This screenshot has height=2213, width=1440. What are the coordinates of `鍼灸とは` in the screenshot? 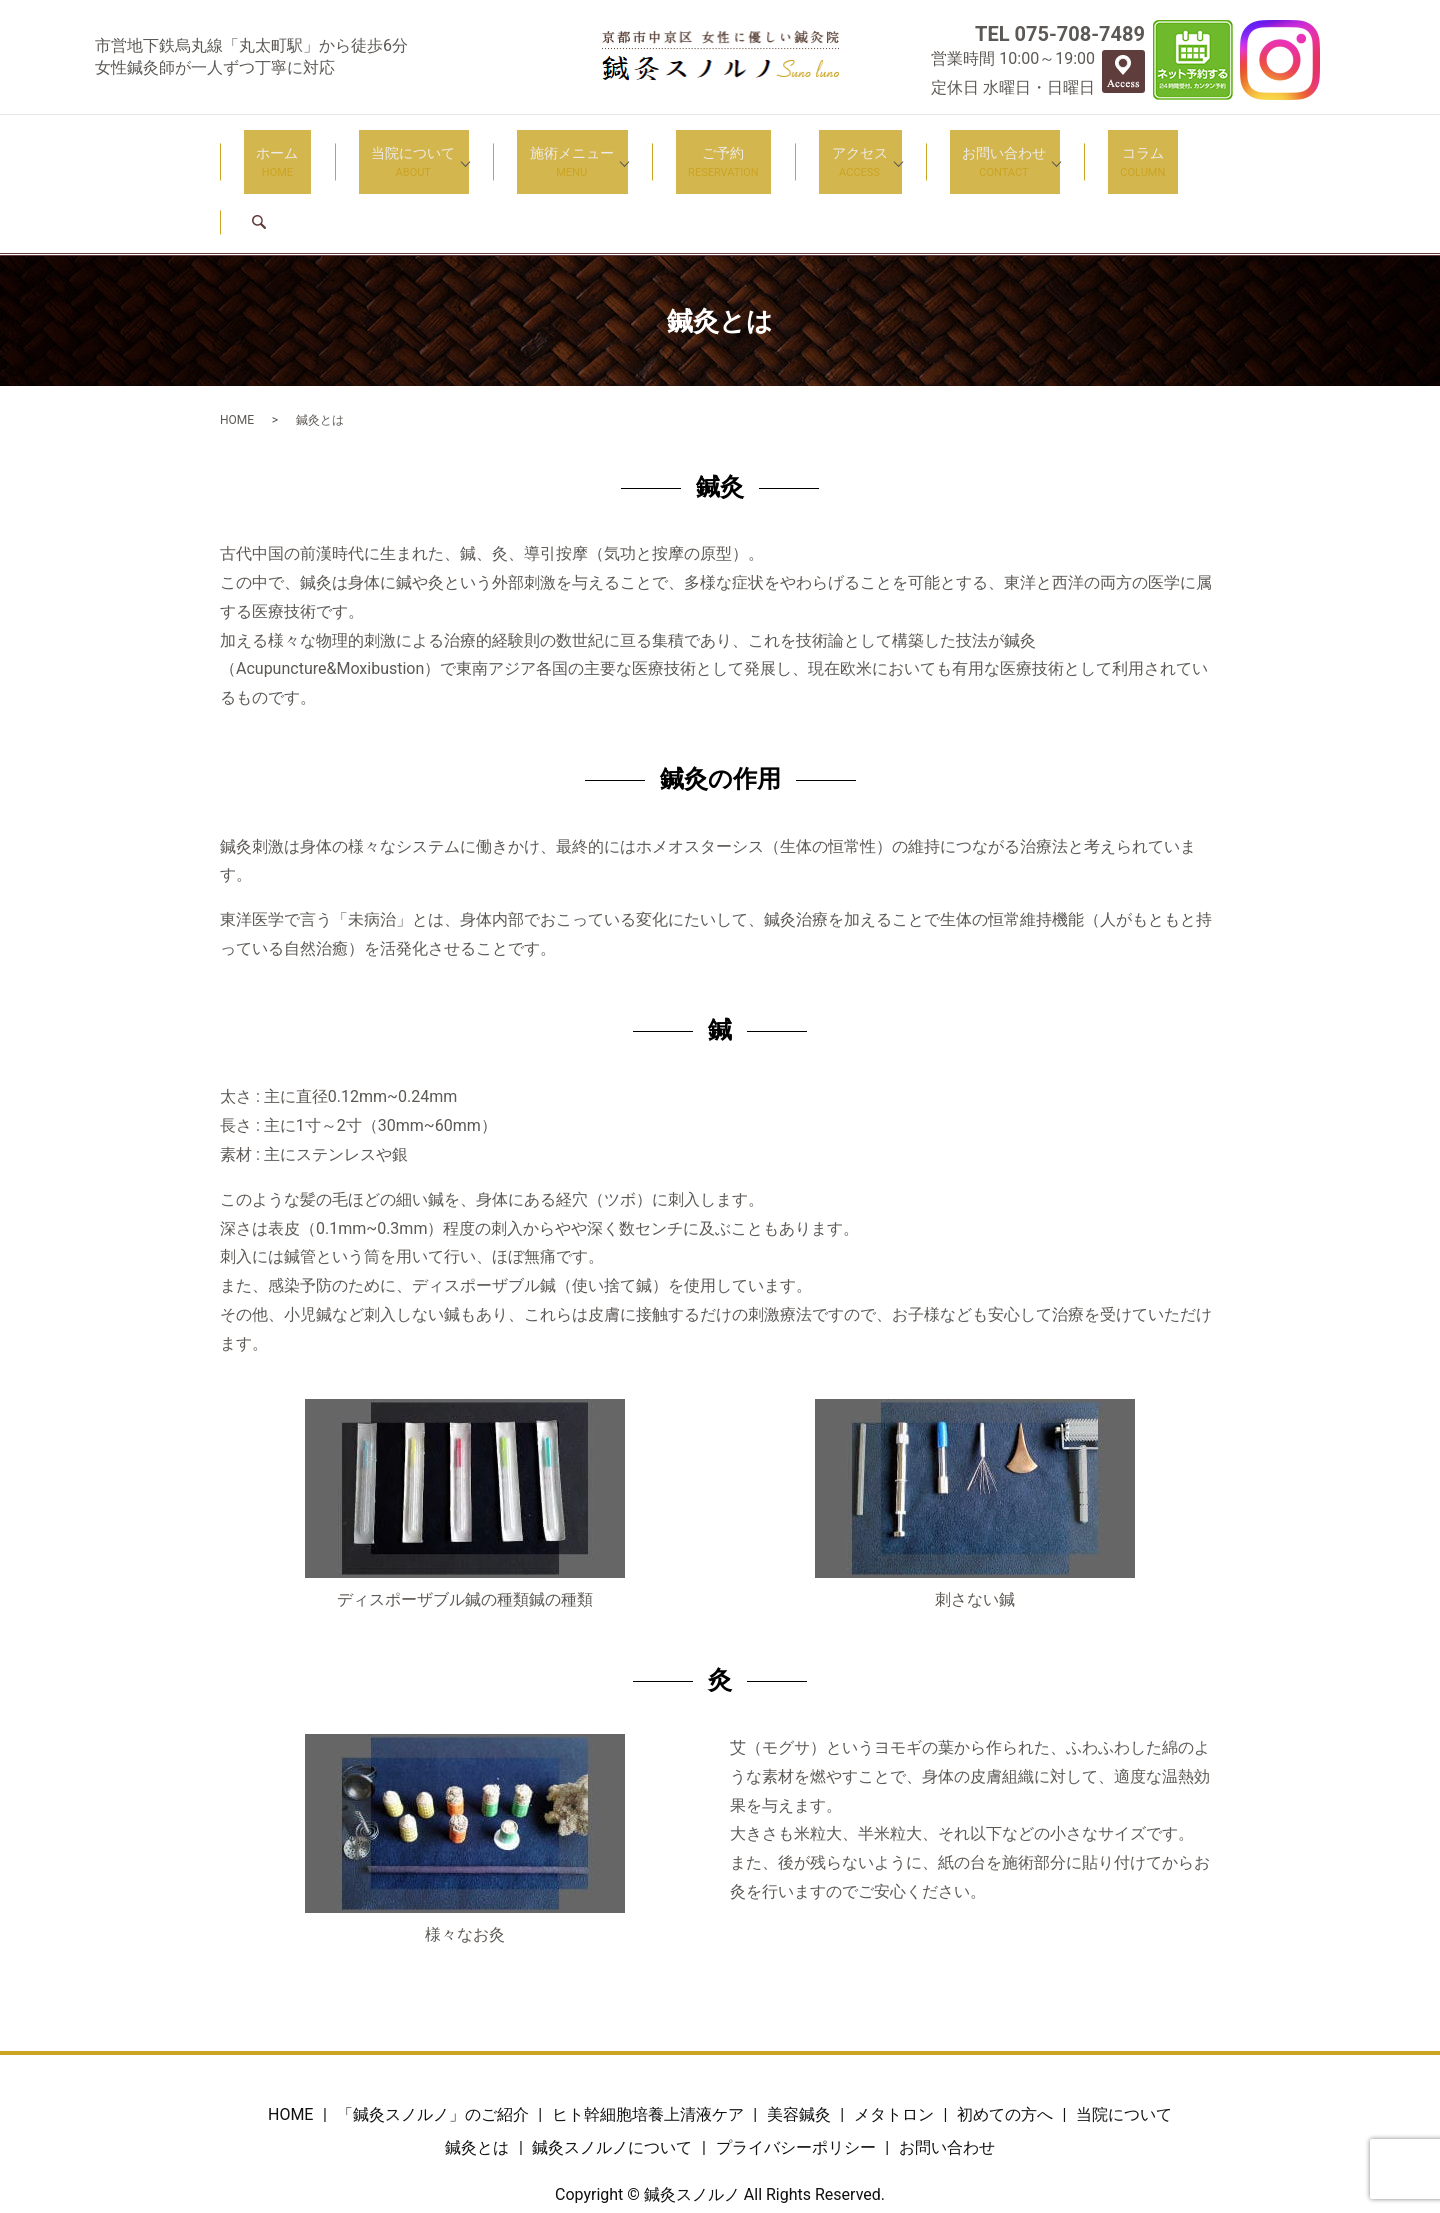 It's located at (477, 2074).